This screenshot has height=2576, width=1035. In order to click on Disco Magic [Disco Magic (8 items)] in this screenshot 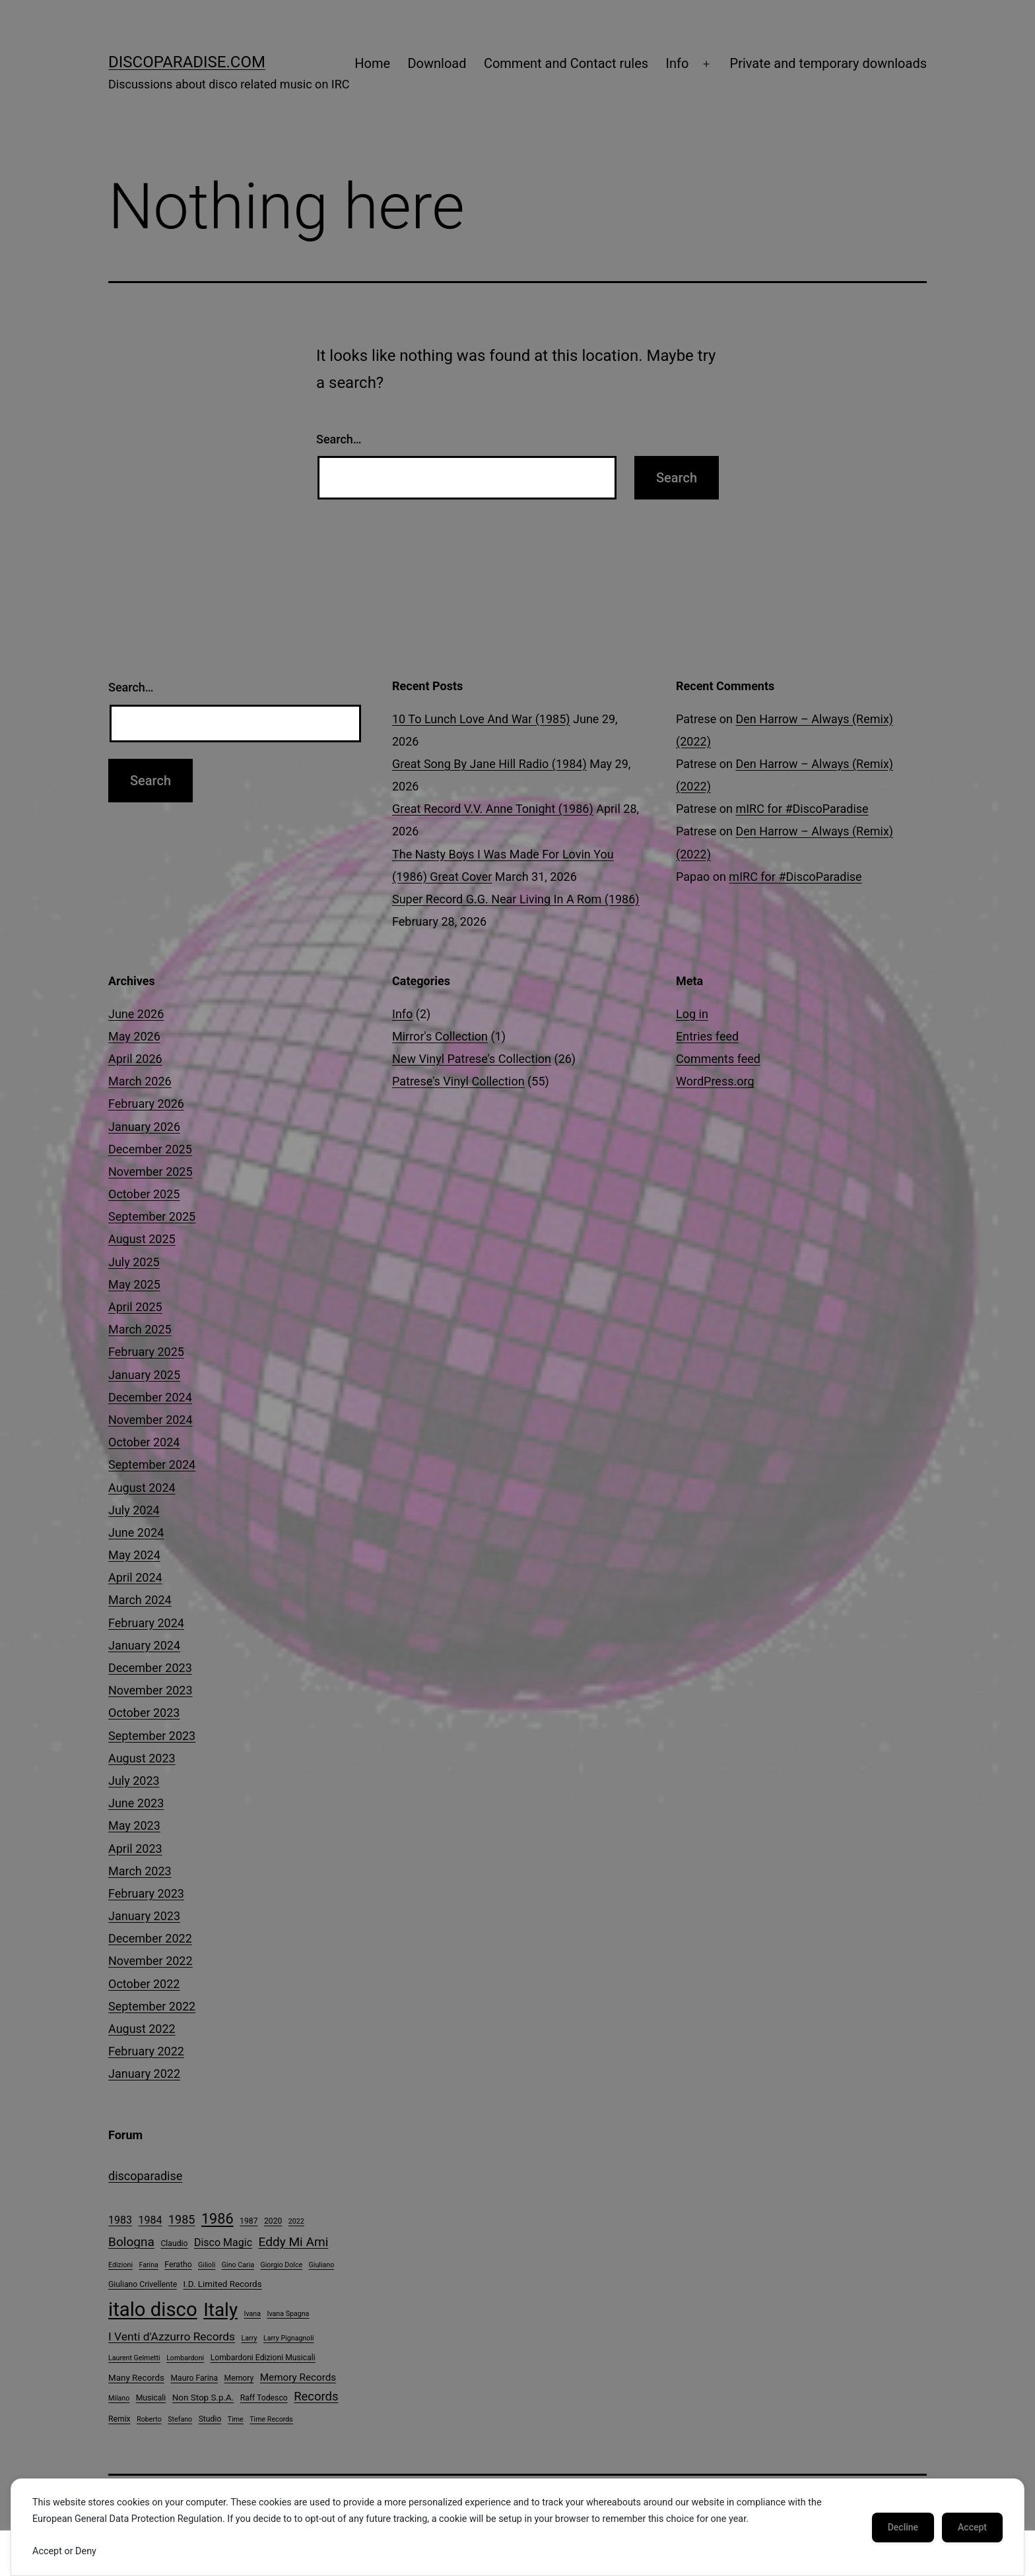, I will do `click(223, 2242)`.